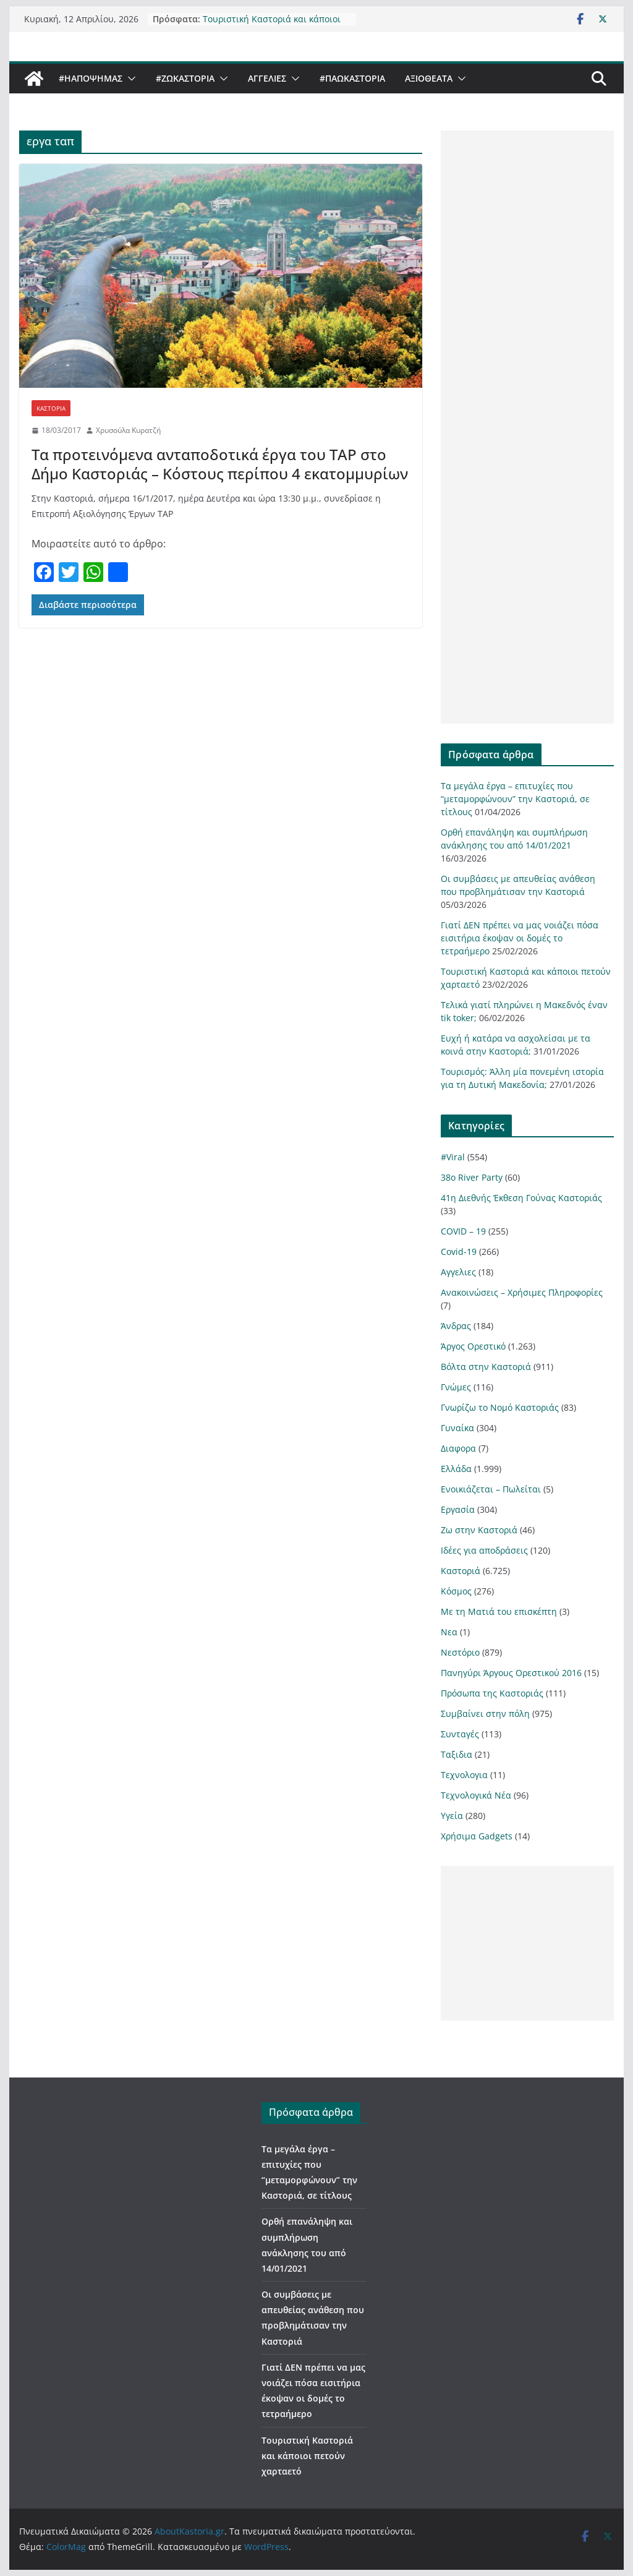  What do you see at coordinates (472, 1177) in the screenshot?
I see `38ο River Party` at bounding box center [472, 1177].